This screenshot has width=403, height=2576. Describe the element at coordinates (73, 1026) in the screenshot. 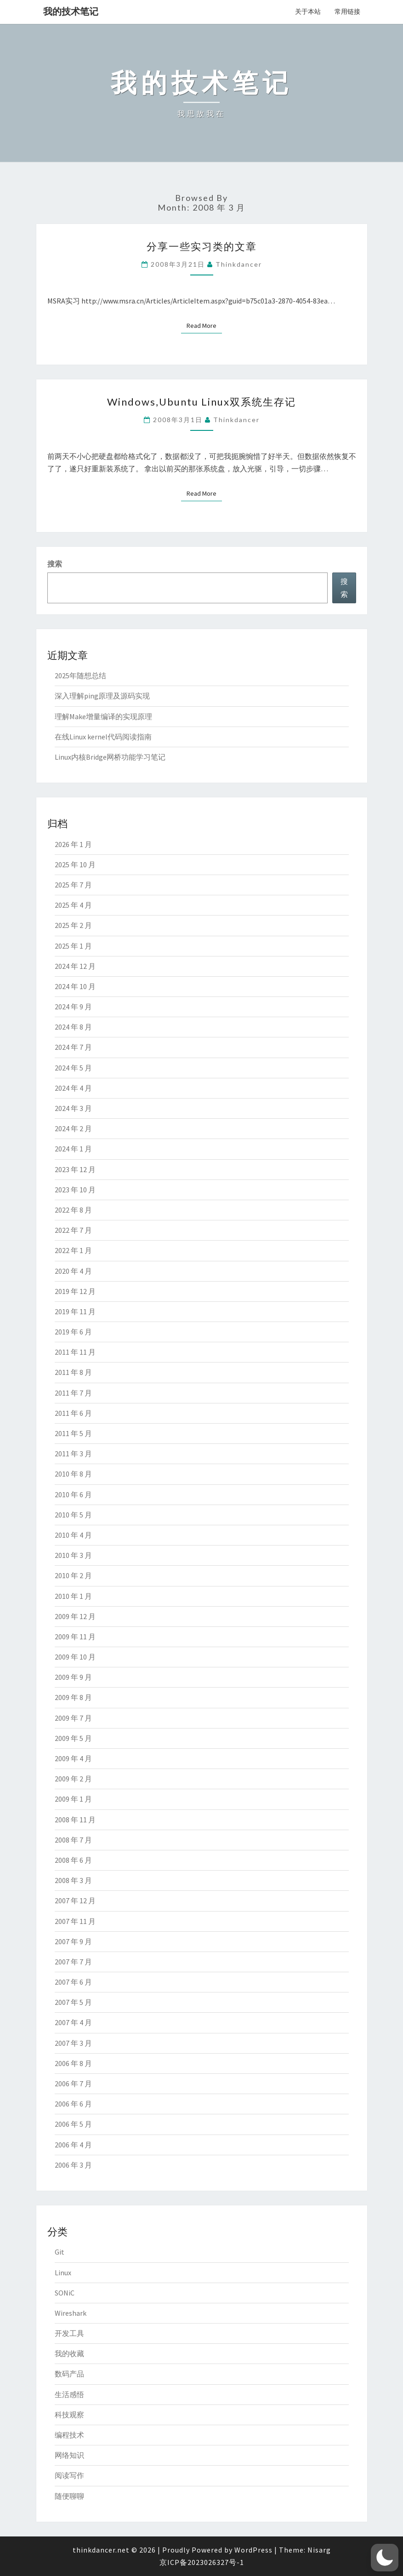

I see `2024 年 8 月` at that location.